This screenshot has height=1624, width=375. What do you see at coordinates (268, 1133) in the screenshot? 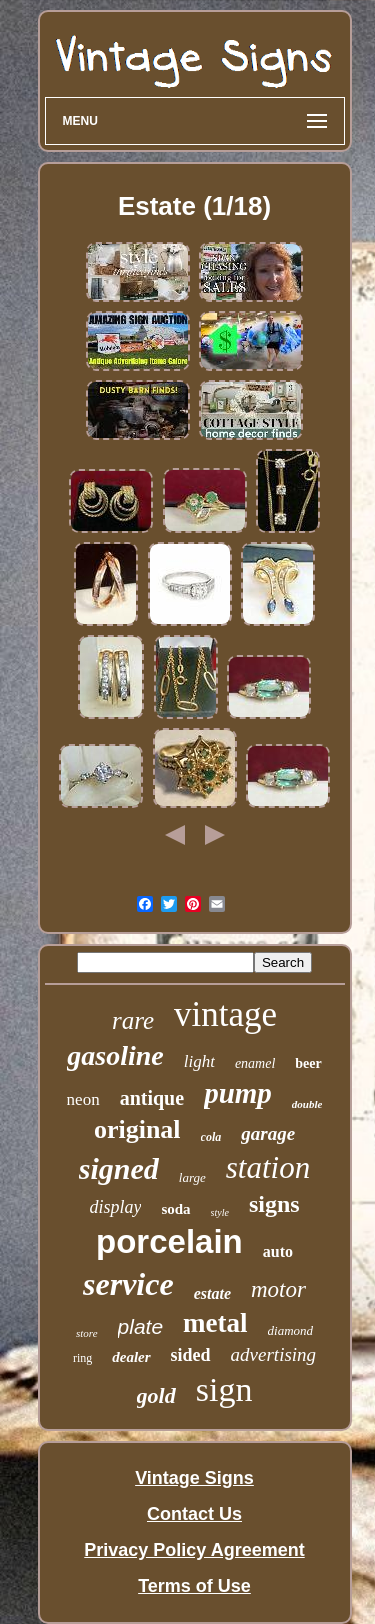
I see `garage` at bounding box center [268, 1133].